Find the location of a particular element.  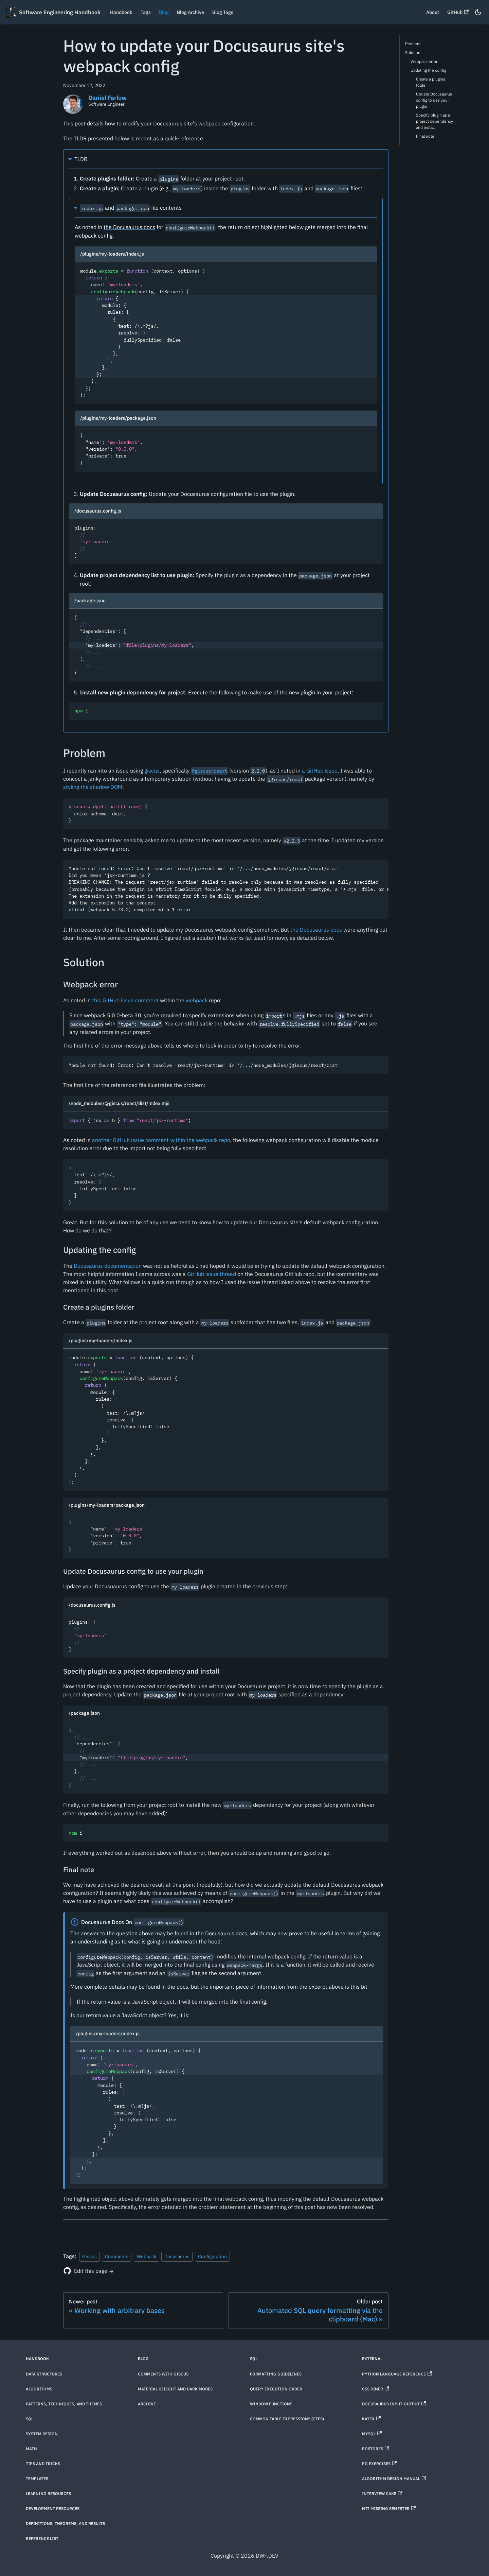

Edit this page is located at coordinates (90, 2270).